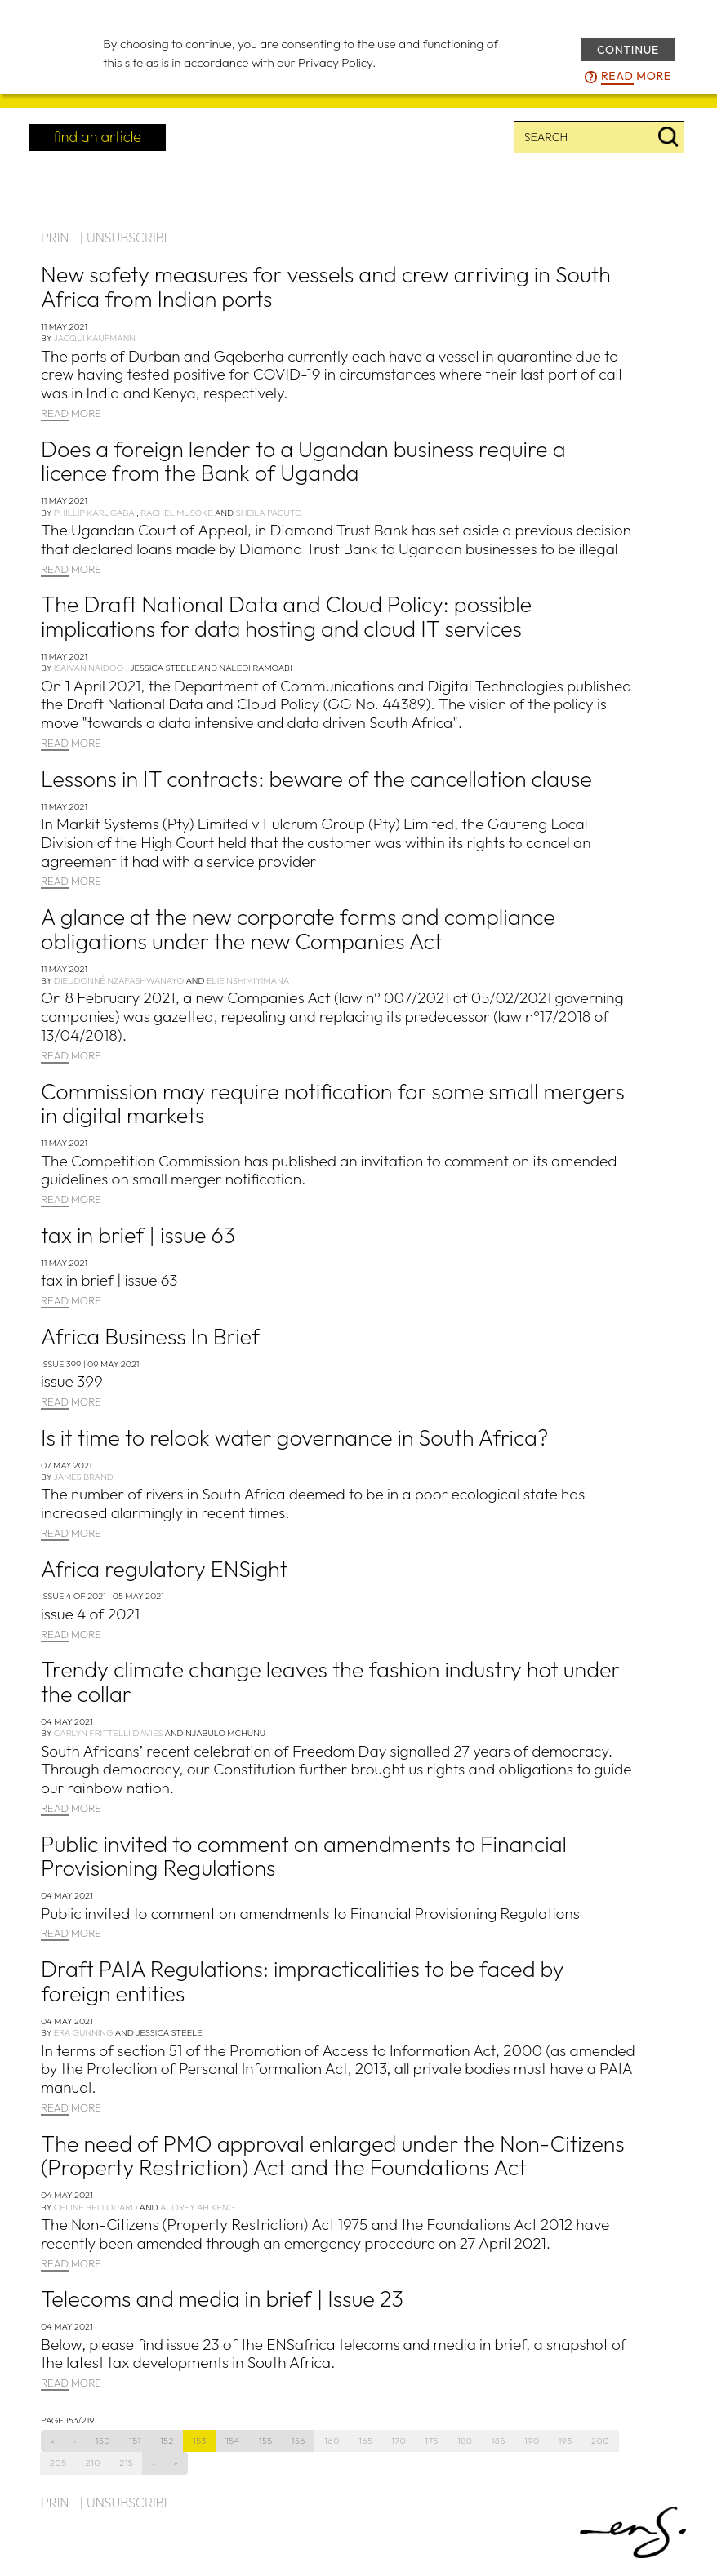  Describe the element at coordinates (94, 512) in the screenshot. I see `Phillip Karugaba` at that location.